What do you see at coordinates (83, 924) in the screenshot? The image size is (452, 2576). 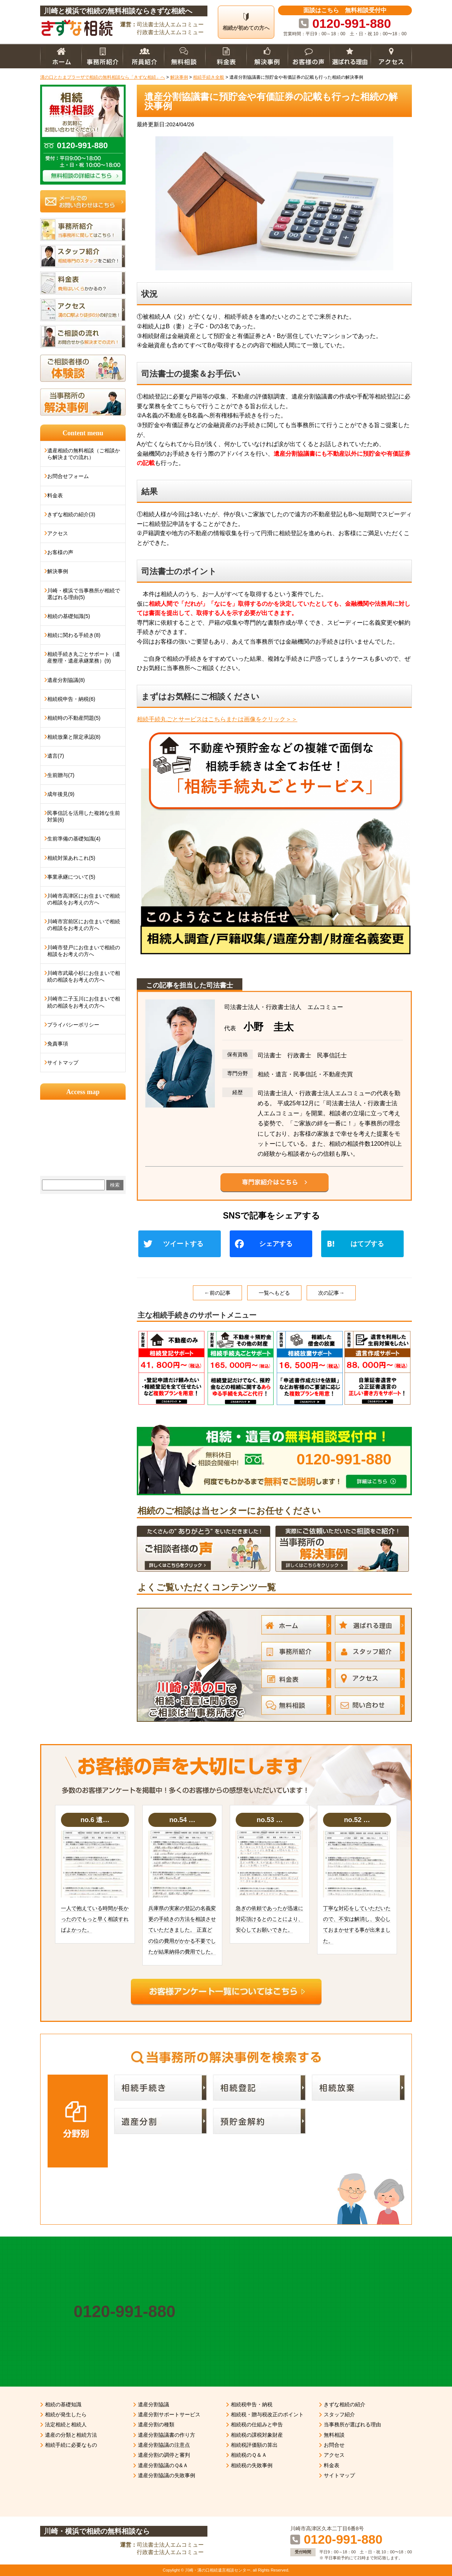 I see `川崎市宮前区にお住まいで相続の相談をお考えの方へ` at bounding box center [83, 924].